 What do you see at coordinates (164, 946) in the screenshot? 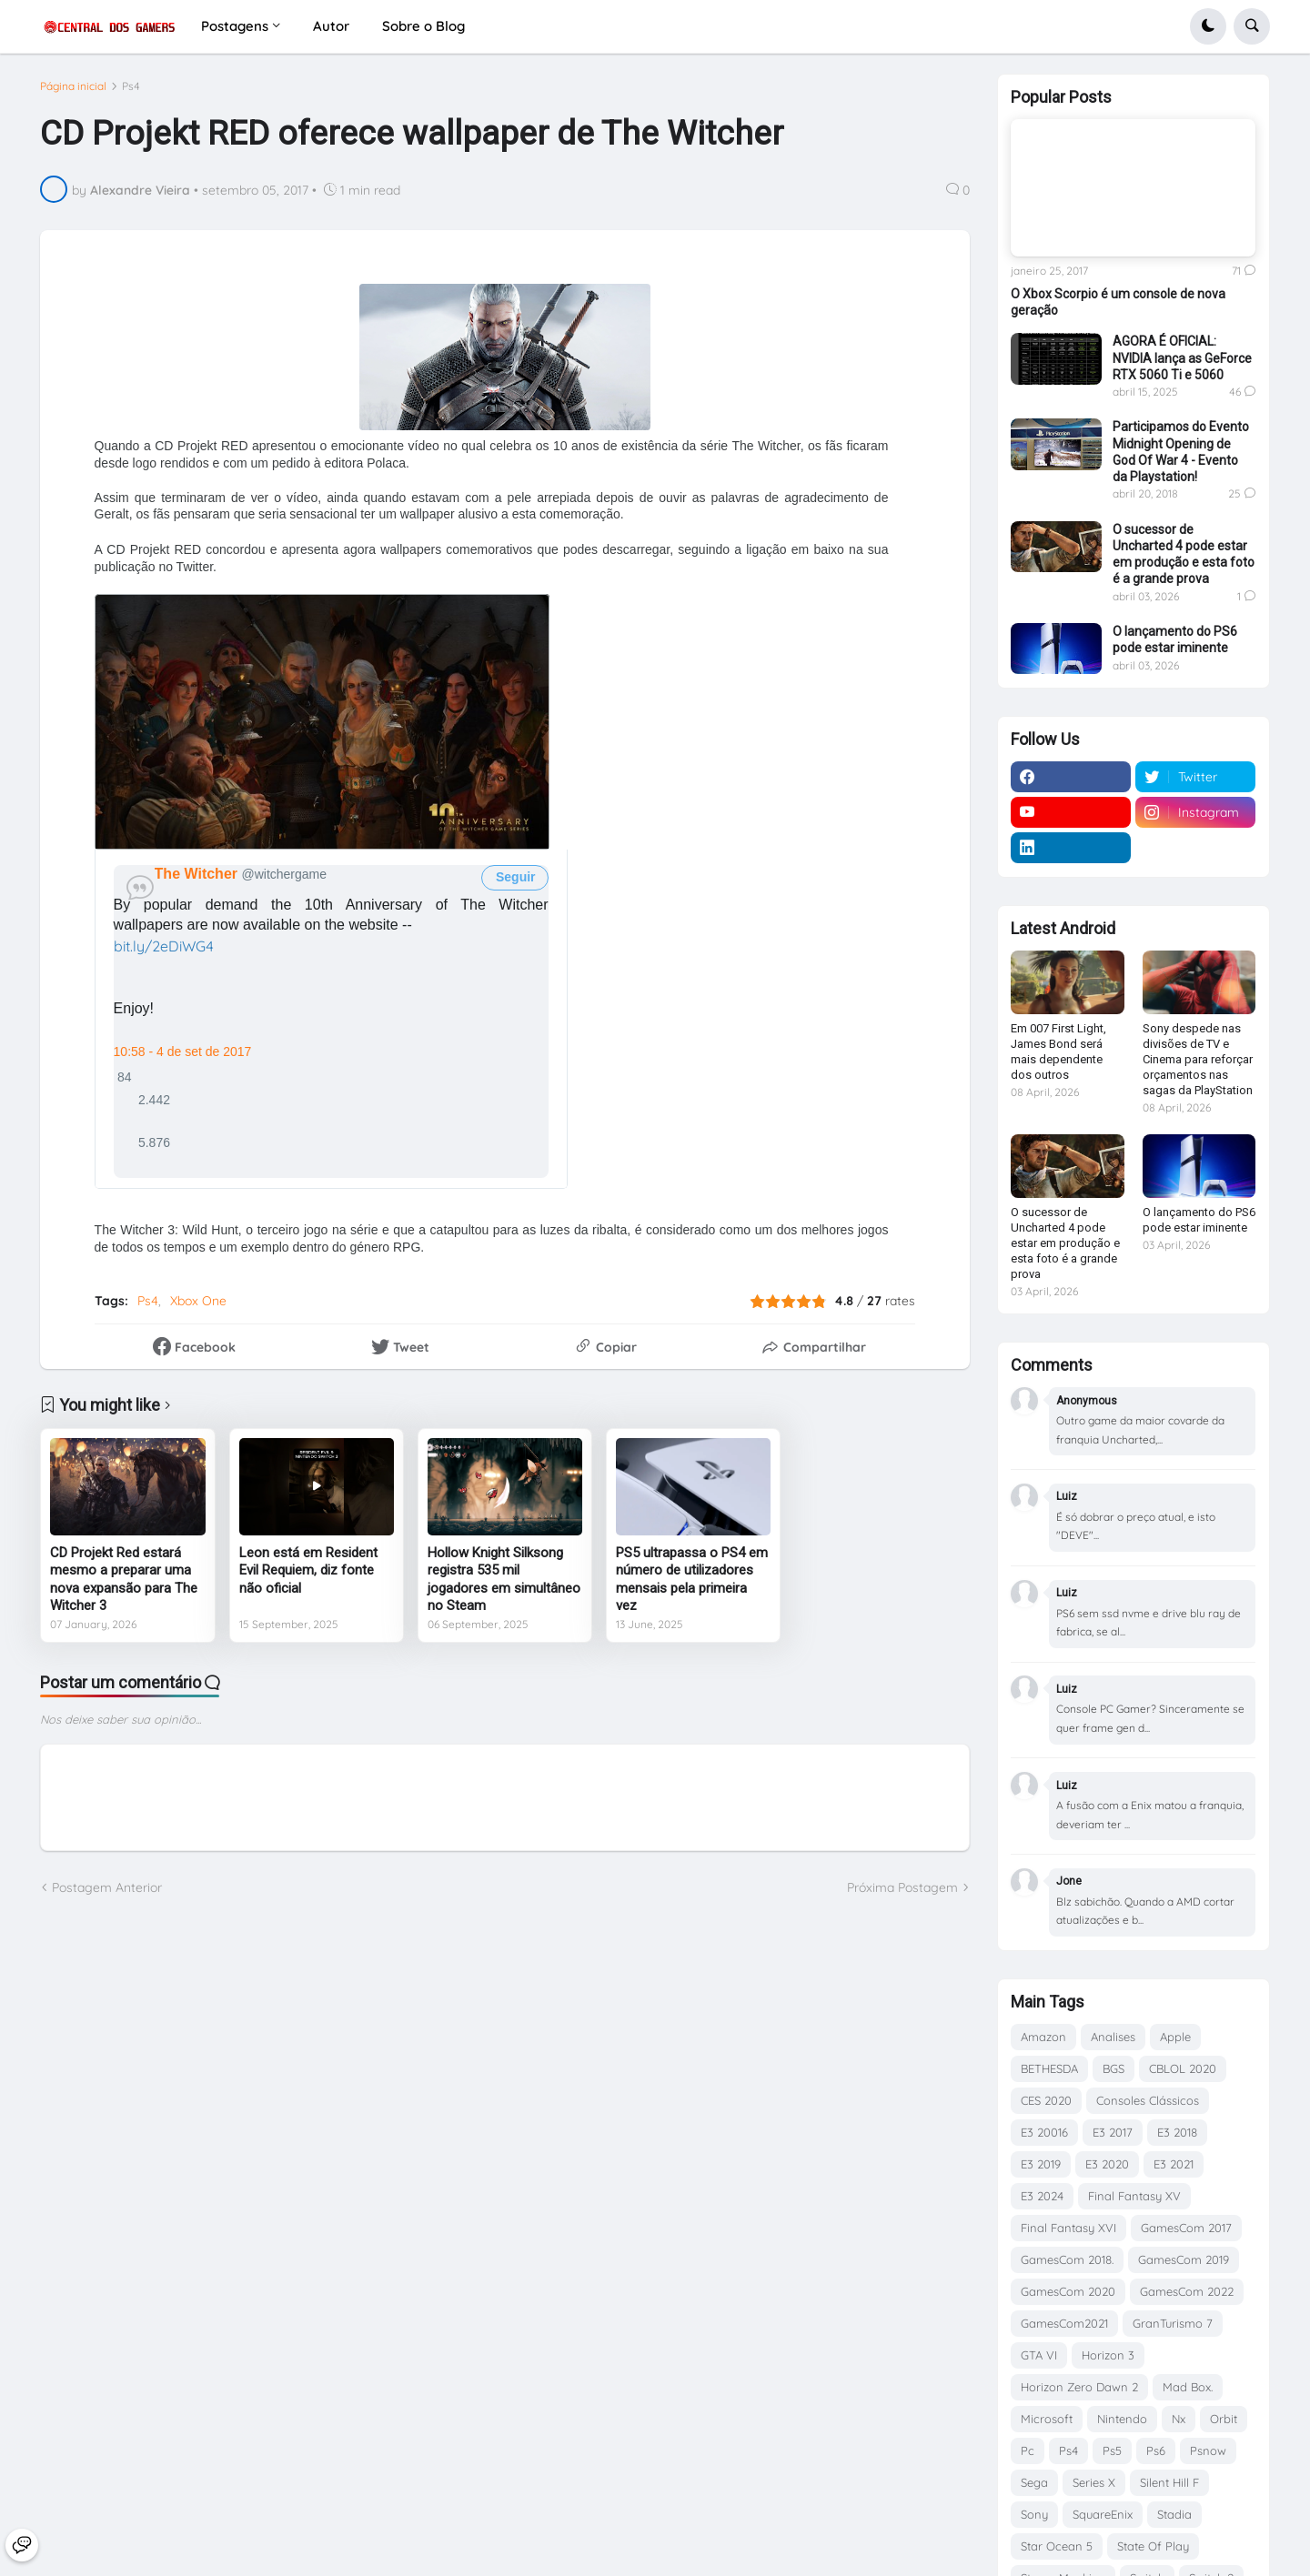
I see `bit.ly/2eDiWG4` at bounding box center [164, 946].